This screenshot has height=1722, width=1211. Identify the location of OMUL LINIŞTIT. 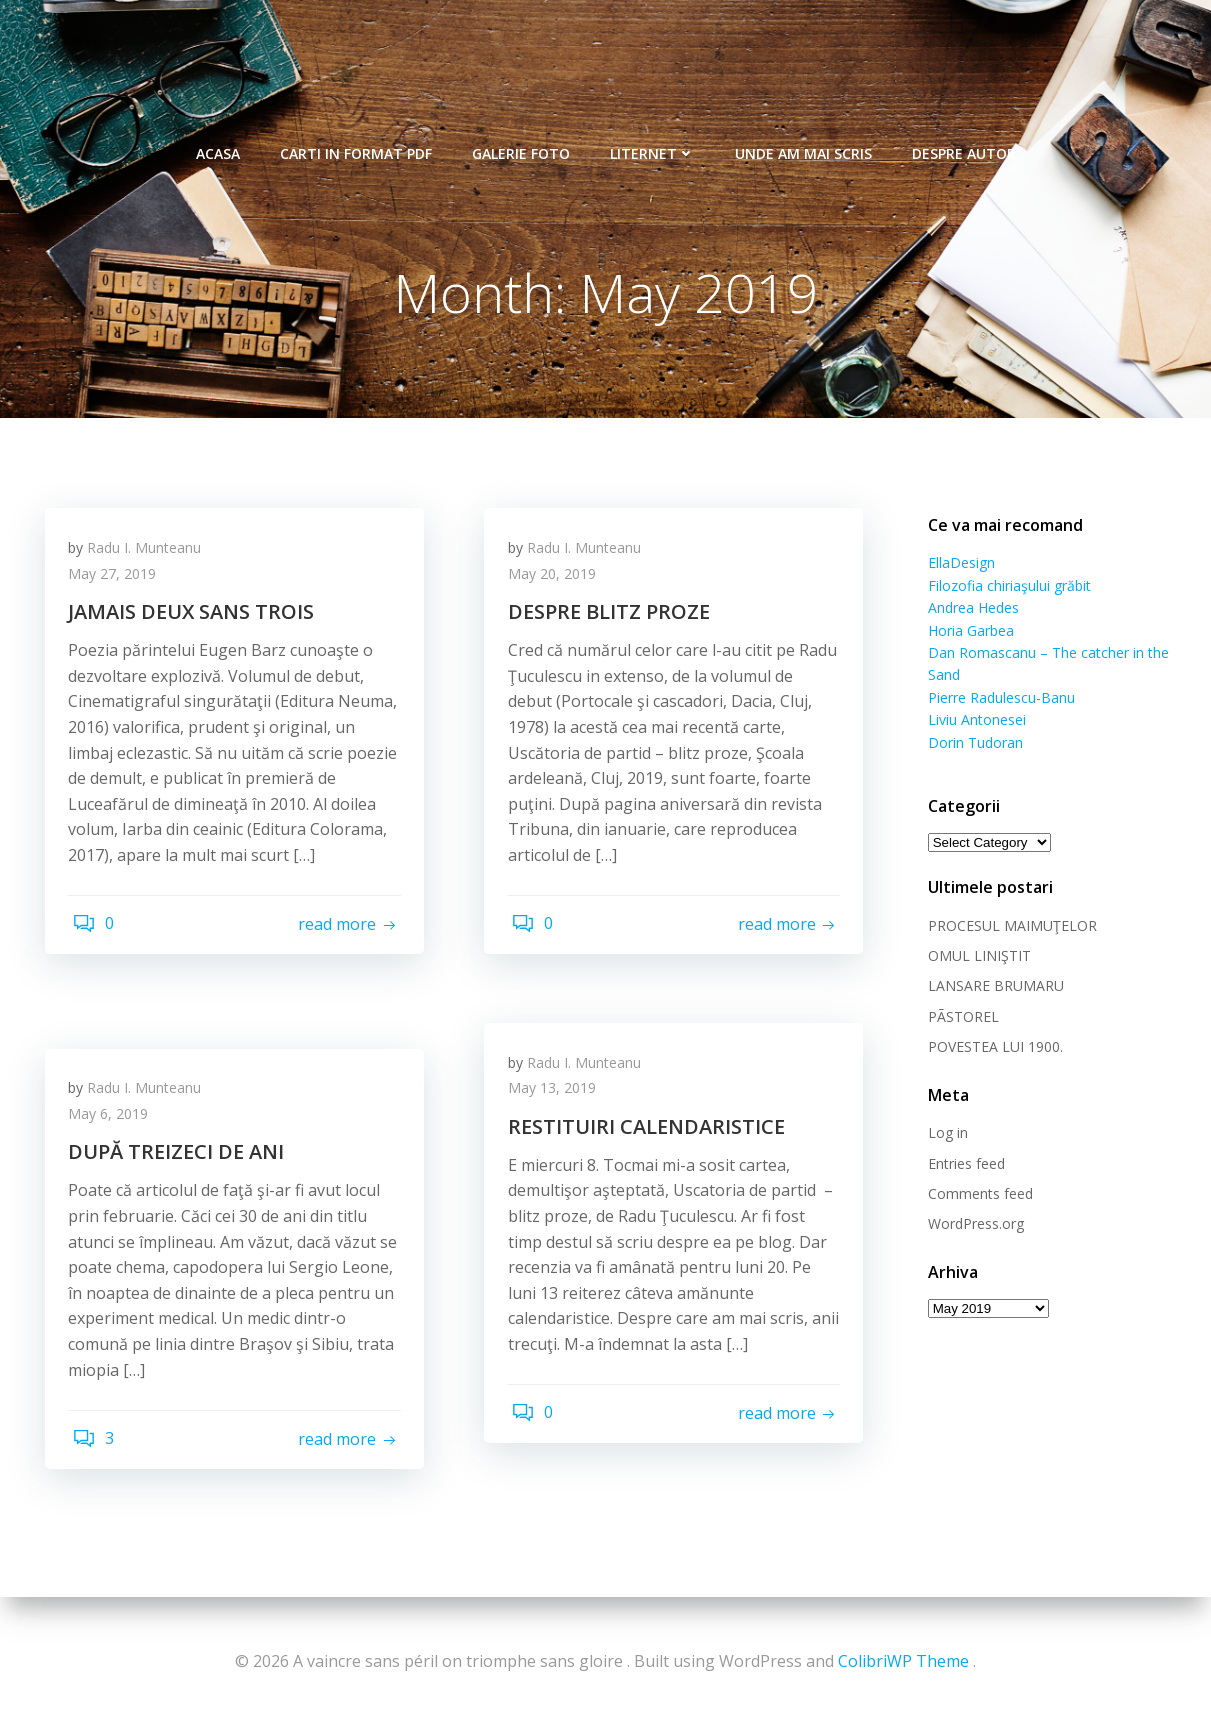
(974, 957).